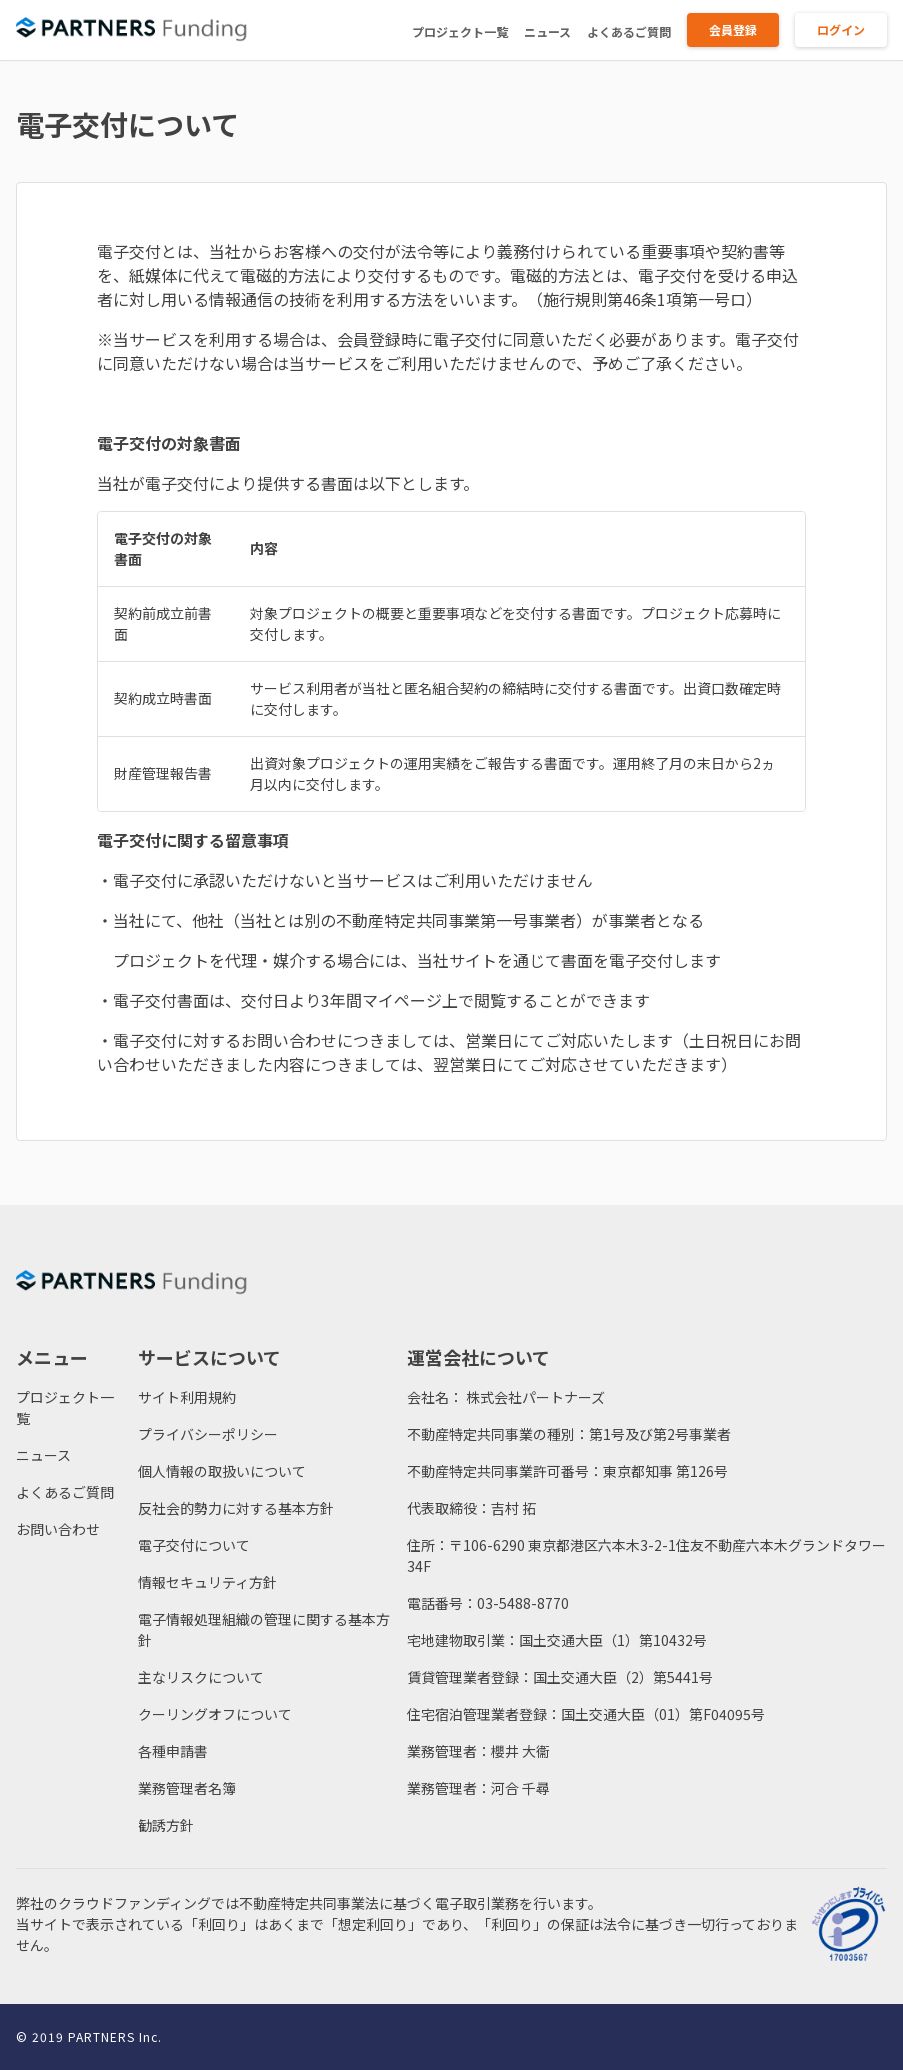 The height and width of the screenshot is (2070, 903). What do you see at coordinates (547, 31) in the screenshot?
I see `ニュース` at bounding box center [547, 31].